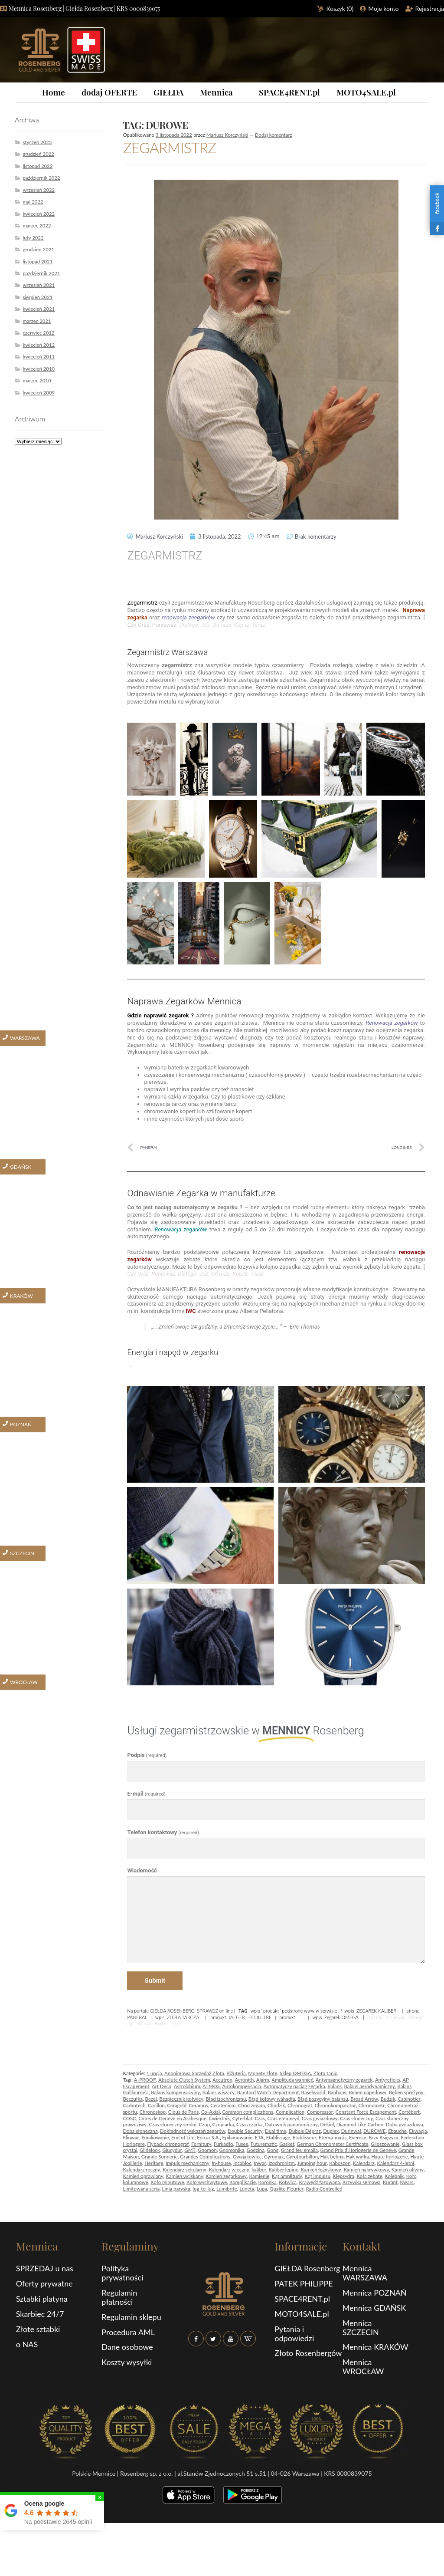 The height and width of the screenshot is (2576, 444). Describe the element at coordinates (201, 2144) in the screenshot. I see `Fornitury` at that location.